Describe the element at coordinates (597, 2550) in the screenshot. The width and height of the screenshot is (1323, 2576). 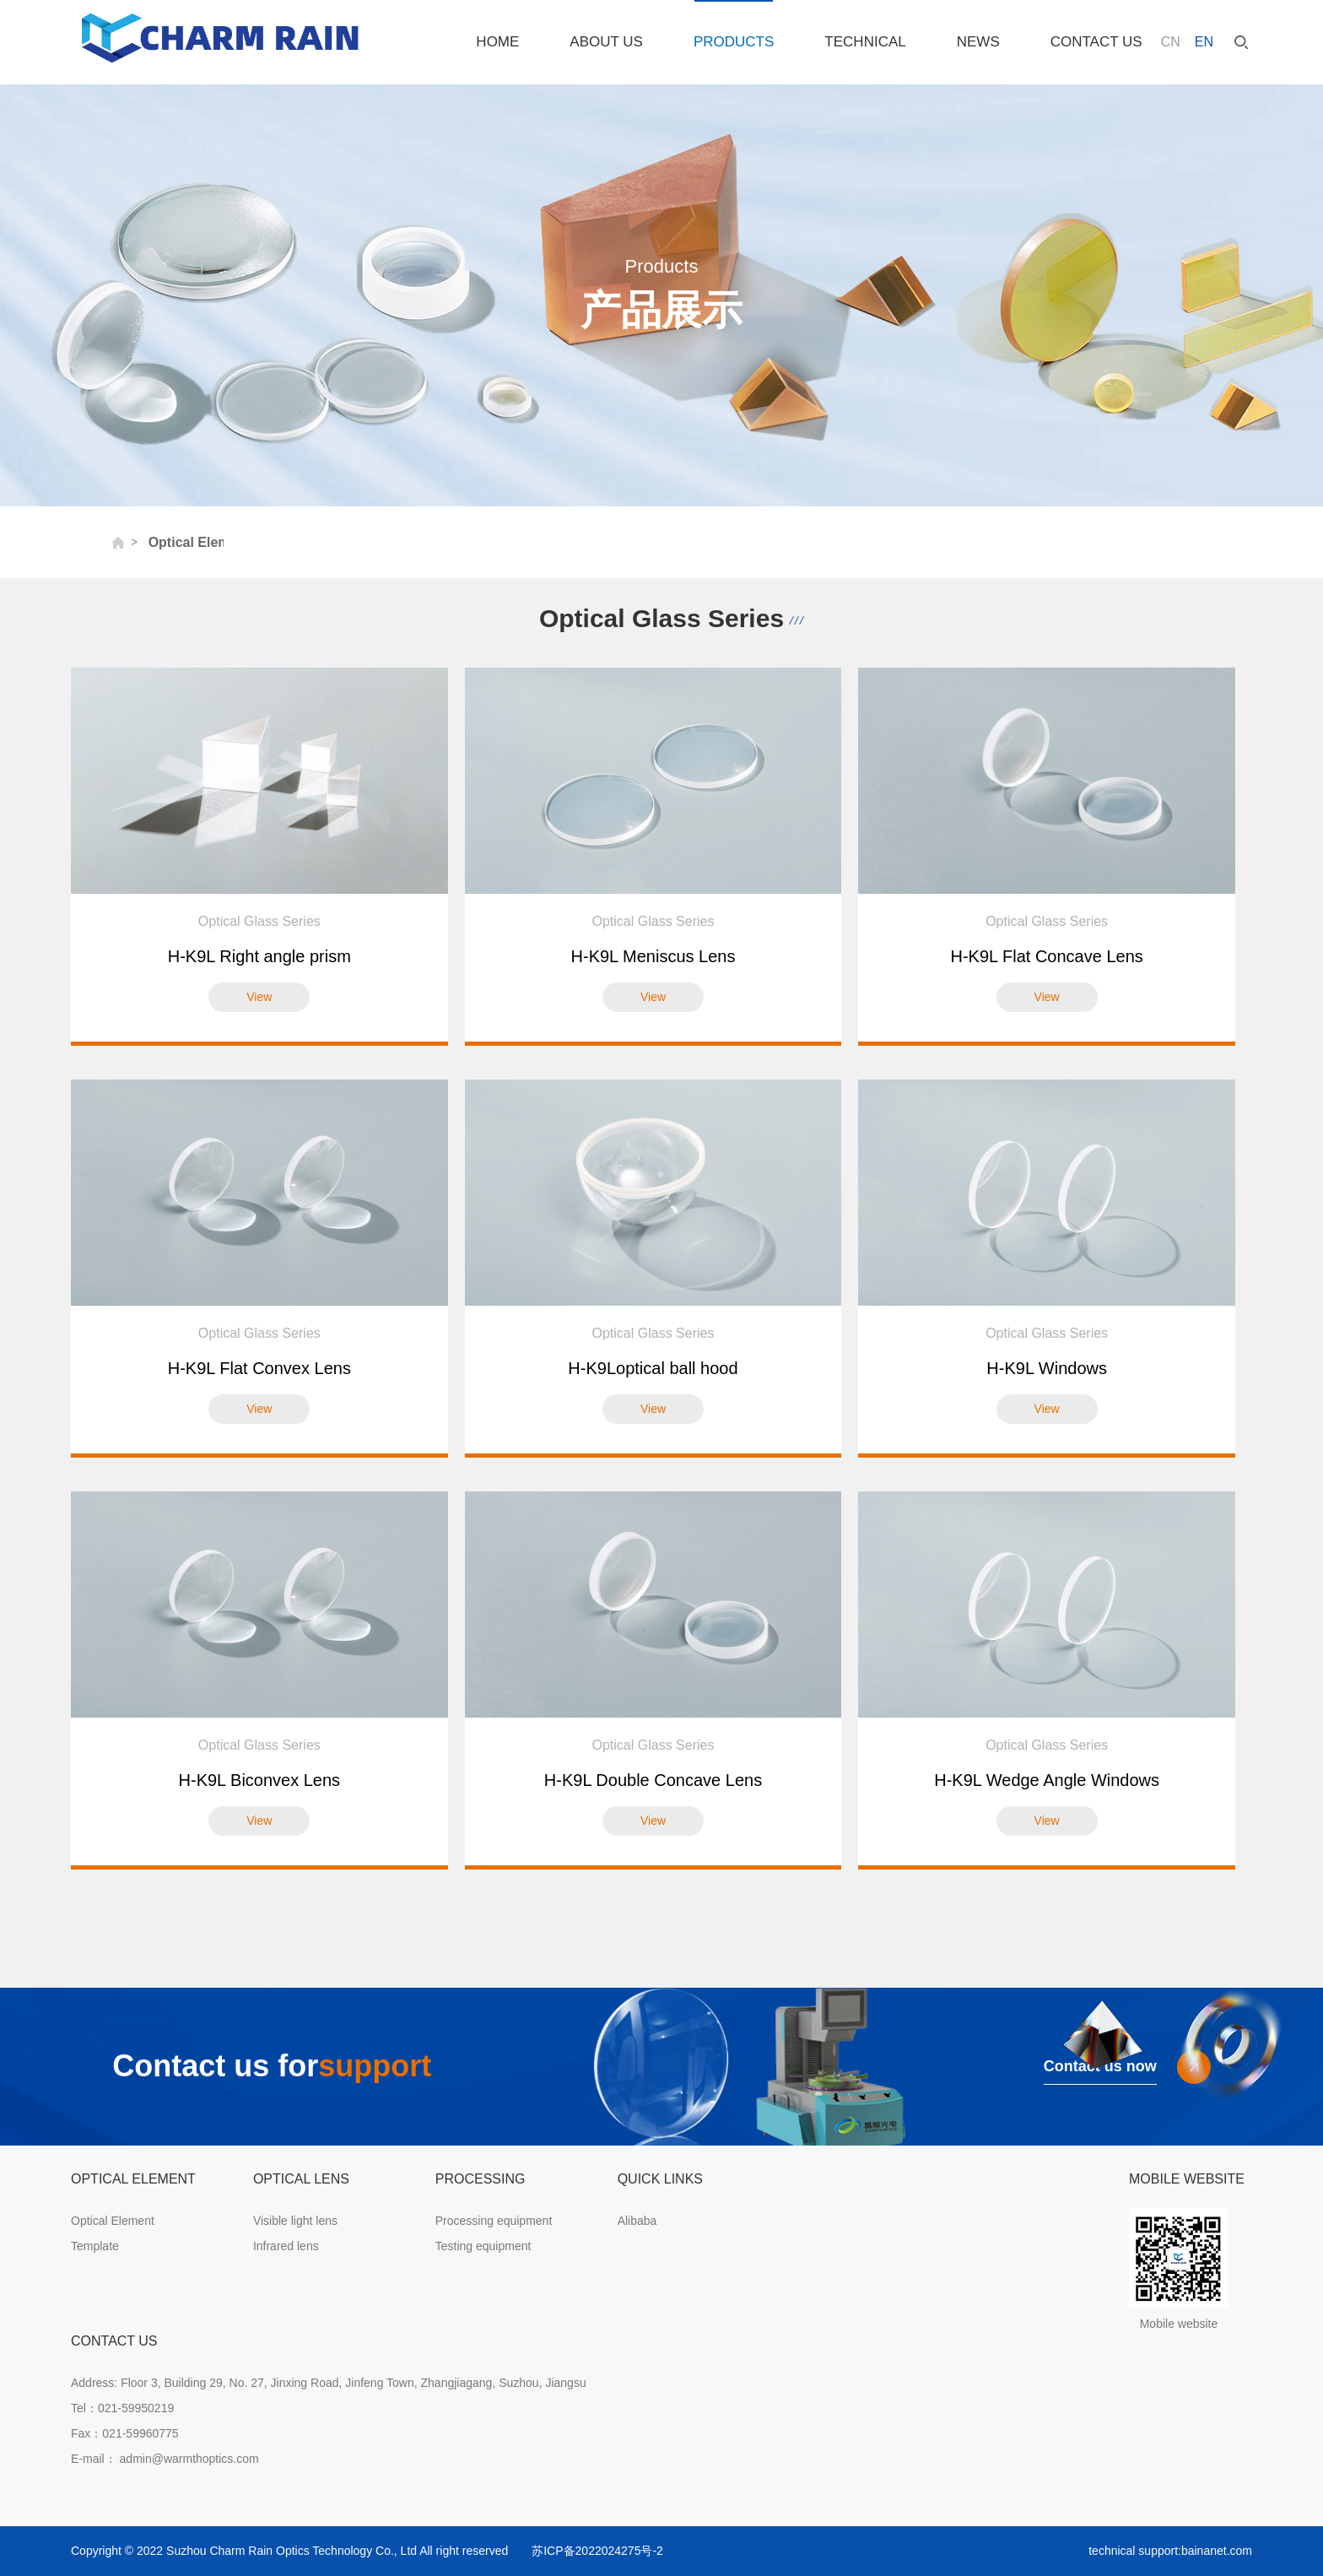
I see `苏ICP备2022024275号-2` at that location.